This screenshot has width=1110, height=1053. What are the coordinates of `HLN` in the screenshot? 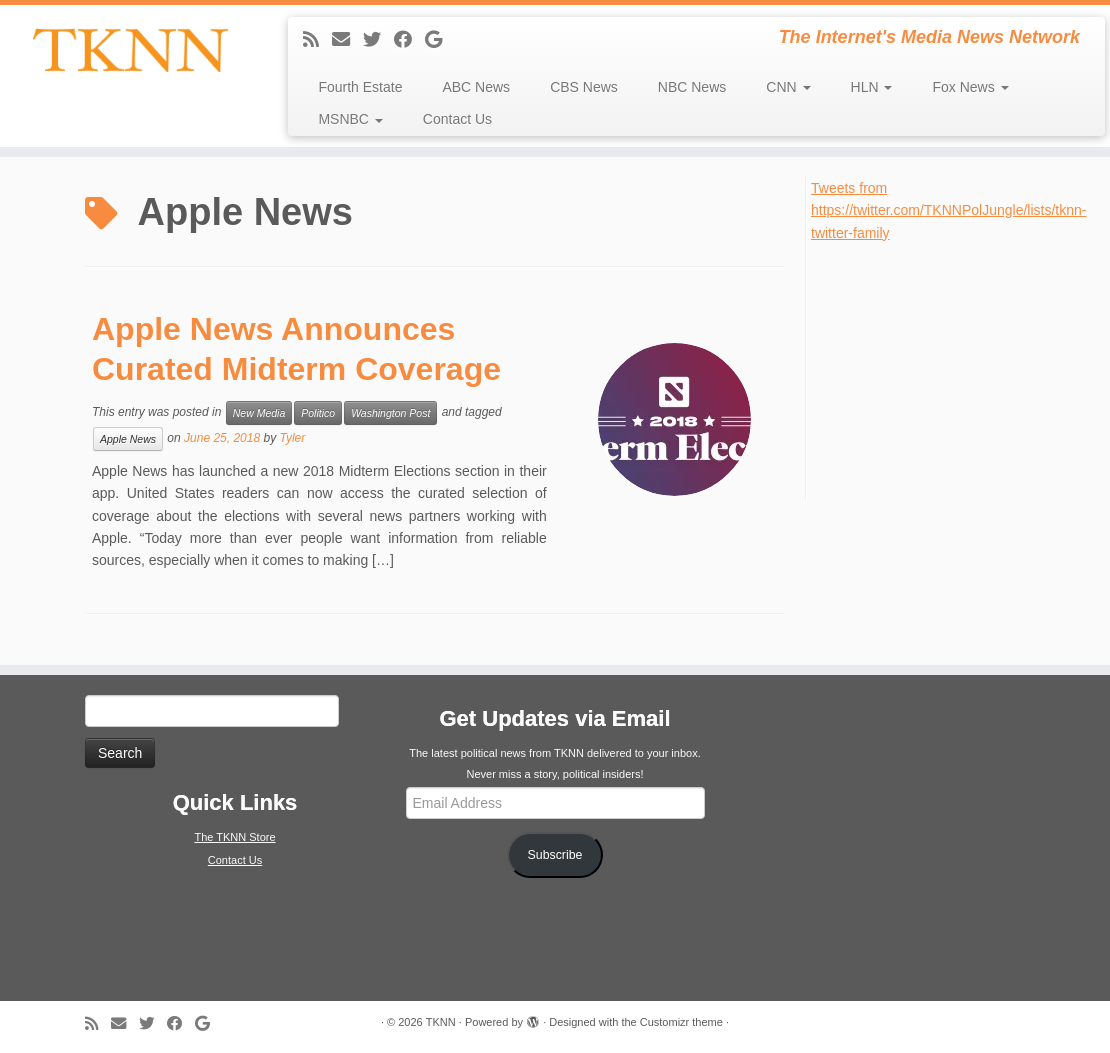 It's located at (872, 87).